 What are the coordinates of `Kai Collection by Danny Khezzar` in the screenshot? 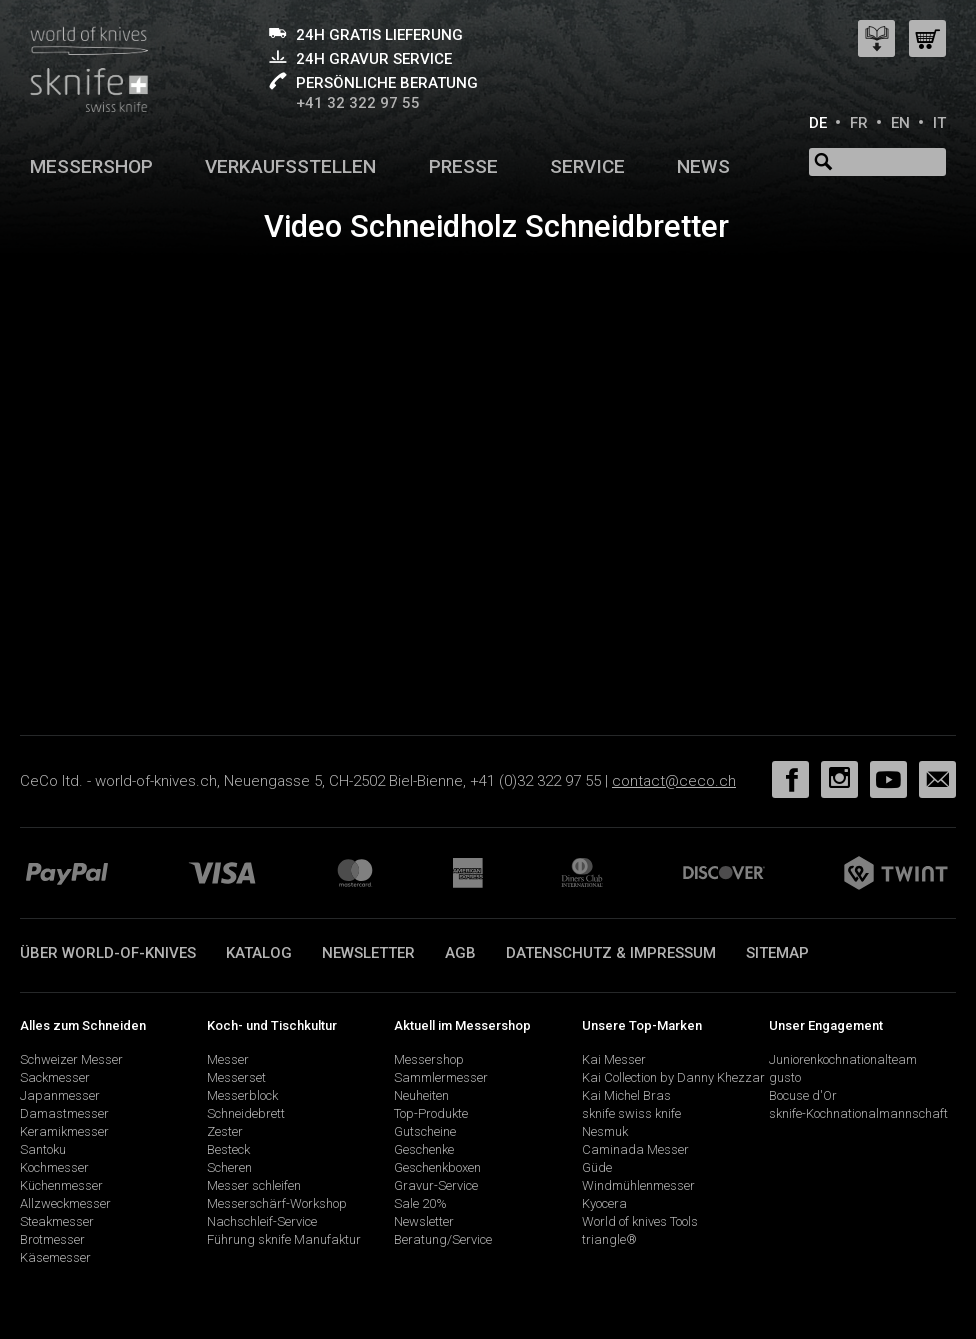 It's located at (673, 1077).